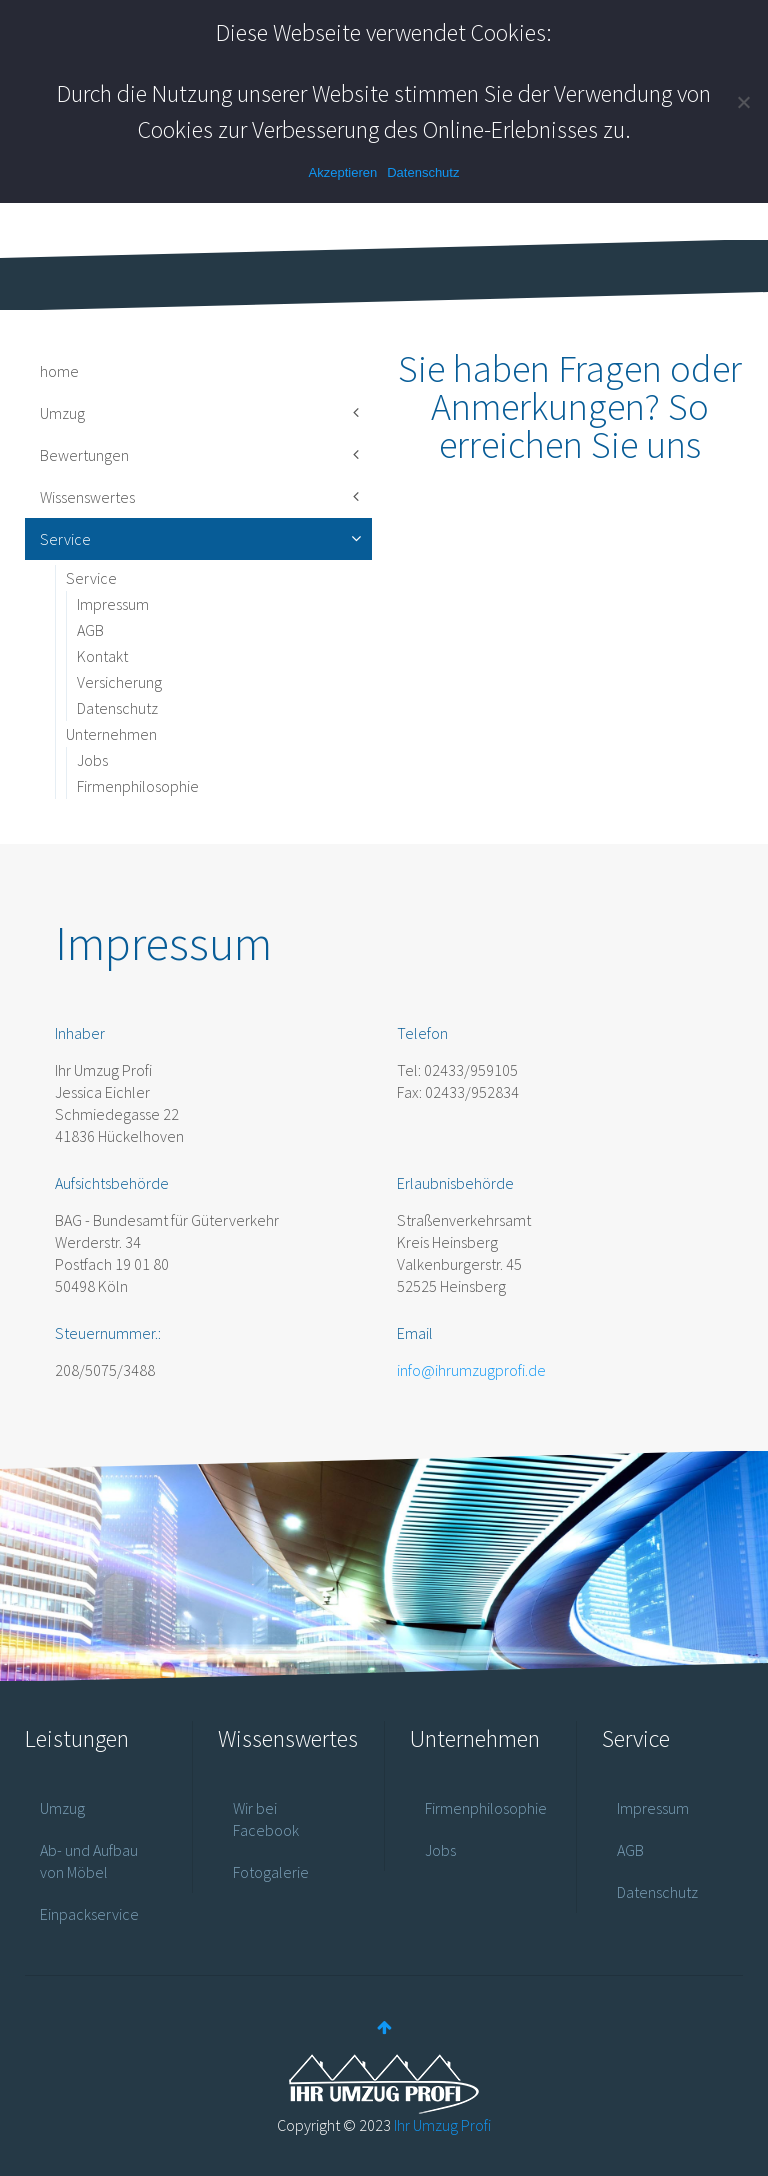 The image size is (768, 2176). Describe the element at coordinates (111, 734) in the screenshot. I see `Unternehmen` at that location.